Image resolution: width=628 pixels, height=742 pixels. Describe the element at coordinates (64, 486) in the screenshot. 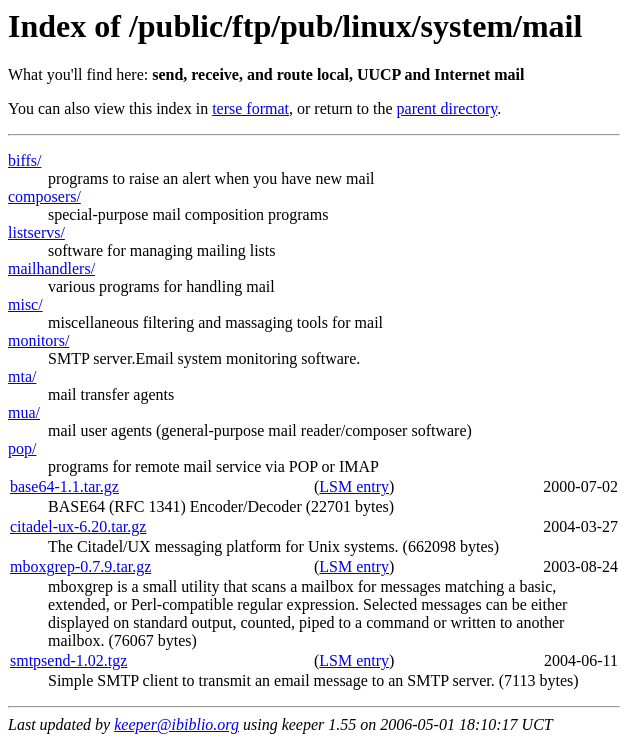

I see `base64-1.1.tar.gz` at that location.